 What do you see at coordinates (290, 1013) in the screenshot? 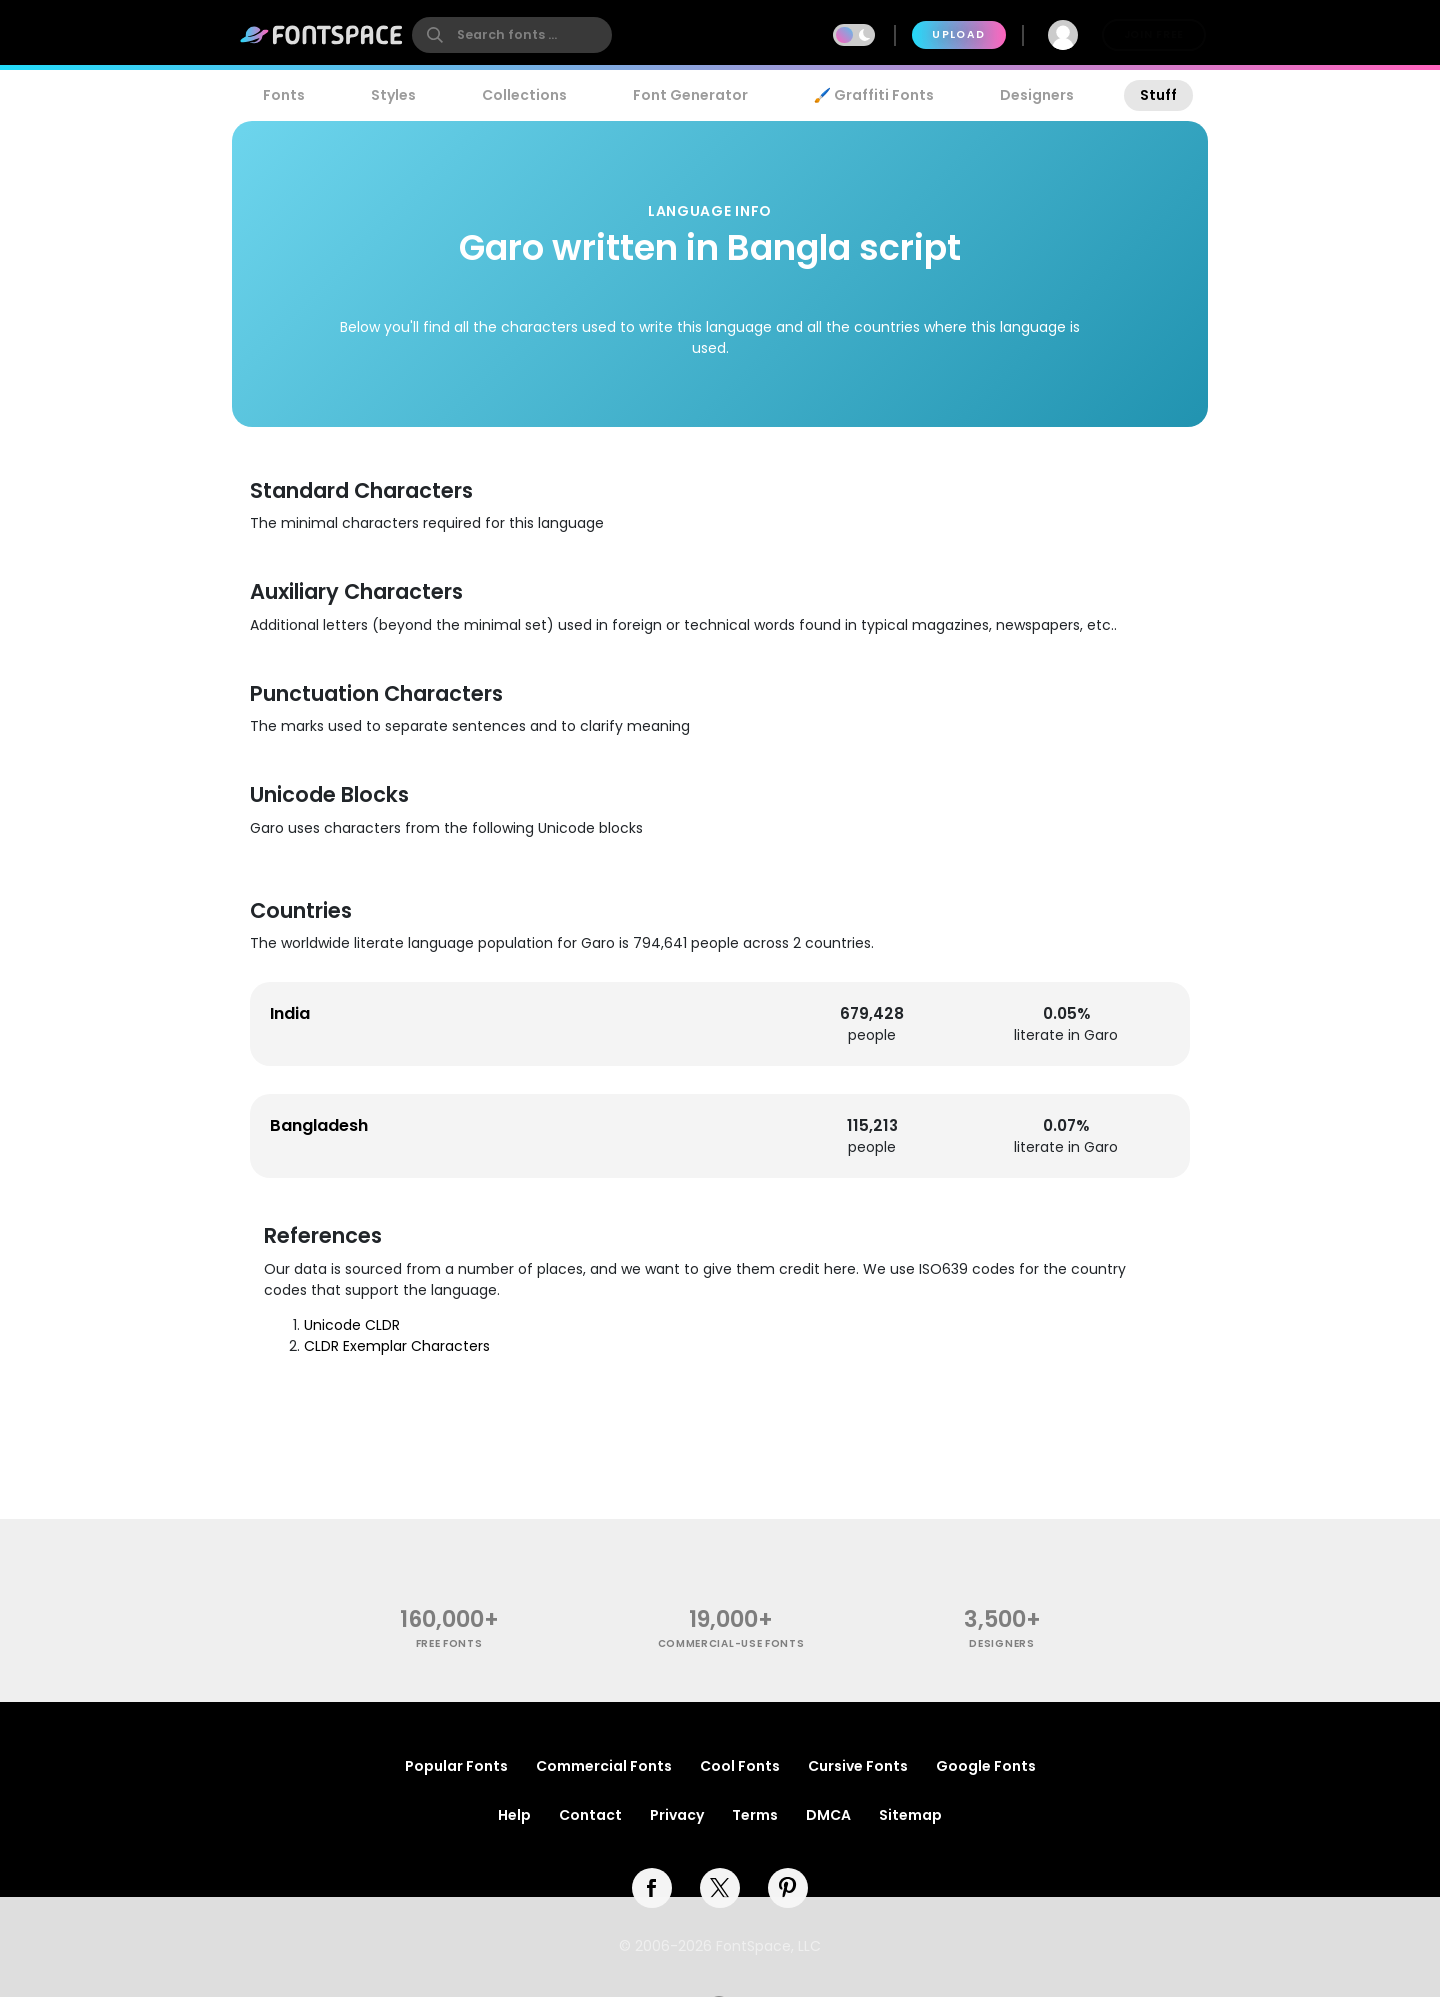
I see `India` at bounding box center [290, 1013].